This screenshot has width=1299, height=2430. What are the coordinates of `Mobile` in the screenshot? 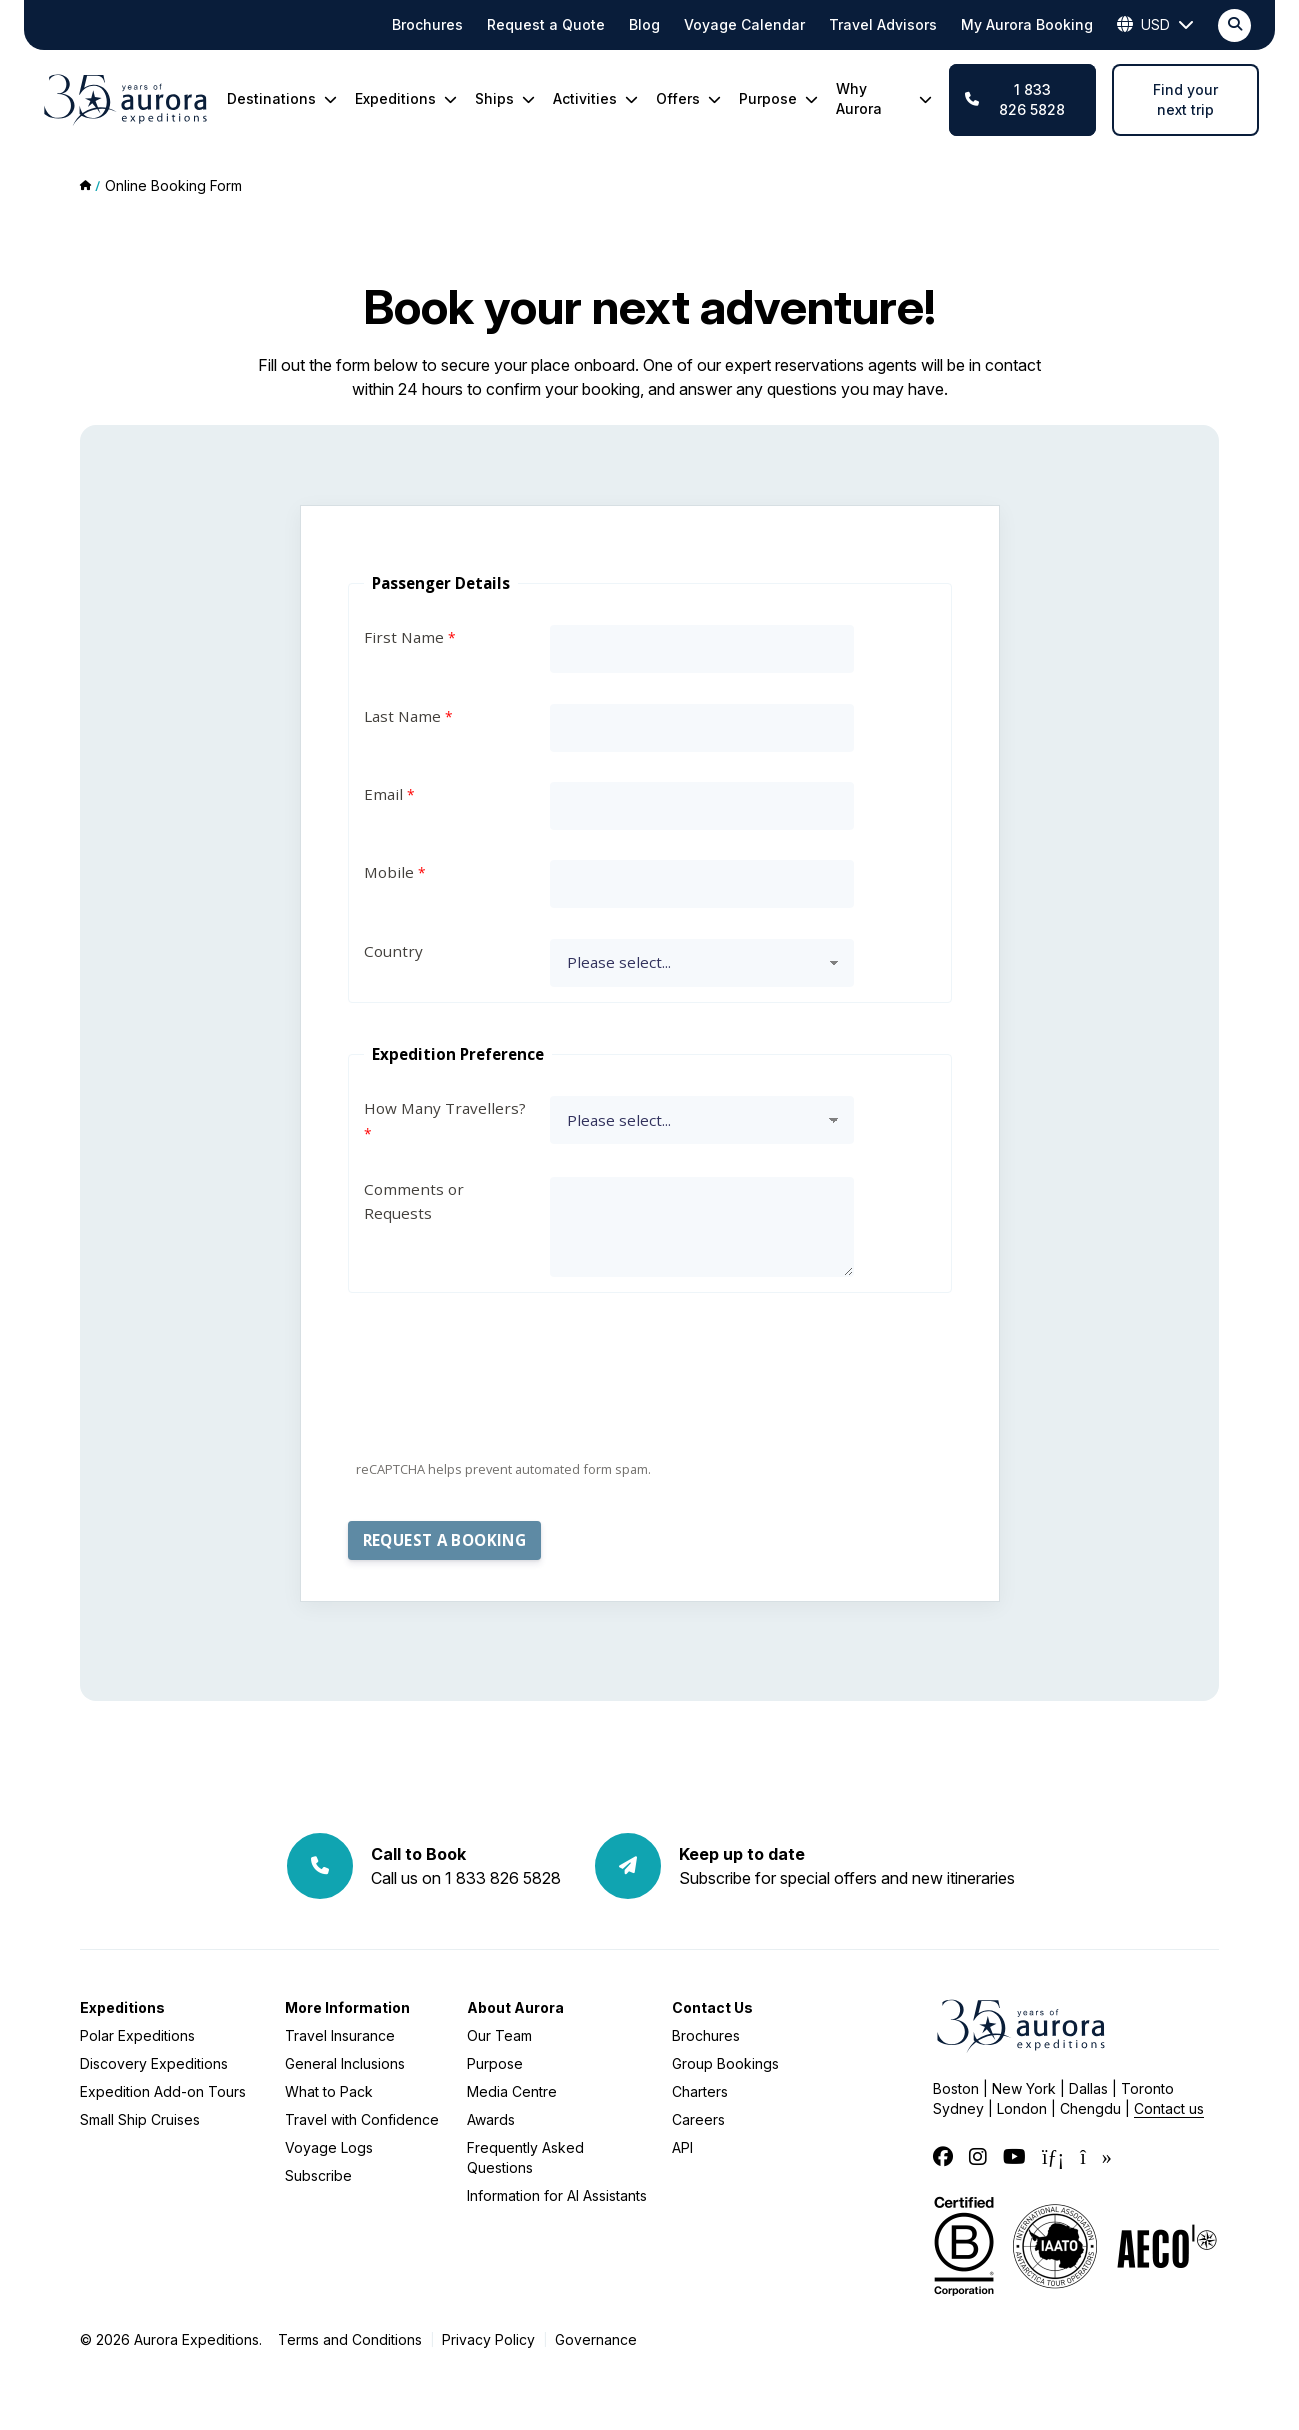 It's located at (389, 872).